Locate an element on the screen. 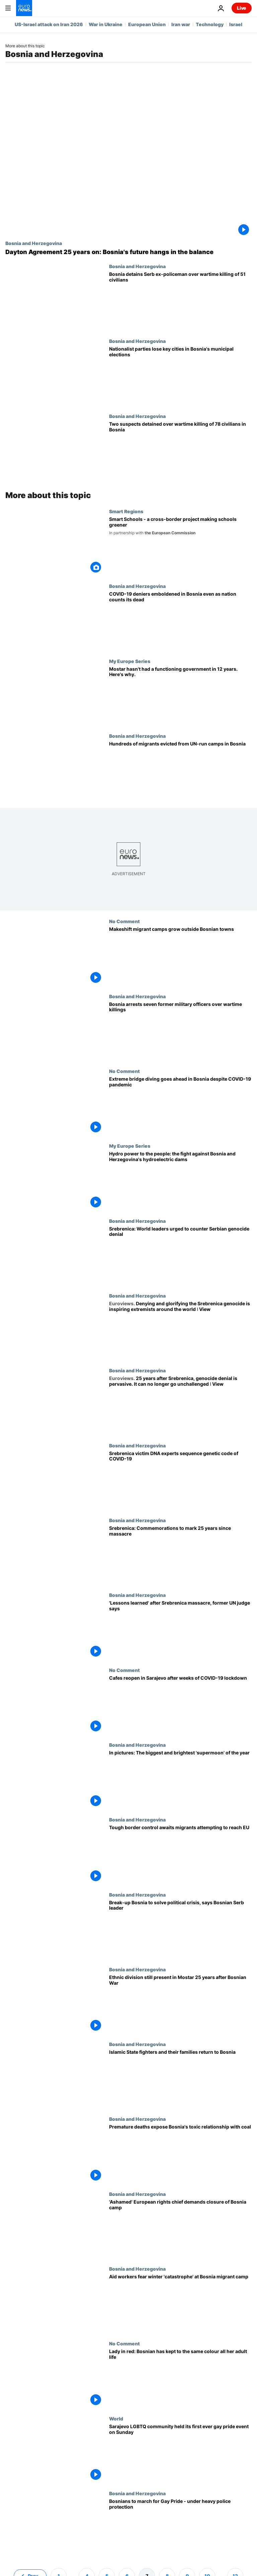 Image resolution: width=257 pixels, height=2576 pixels. My Europe Series is located at coordinates (129, 661).